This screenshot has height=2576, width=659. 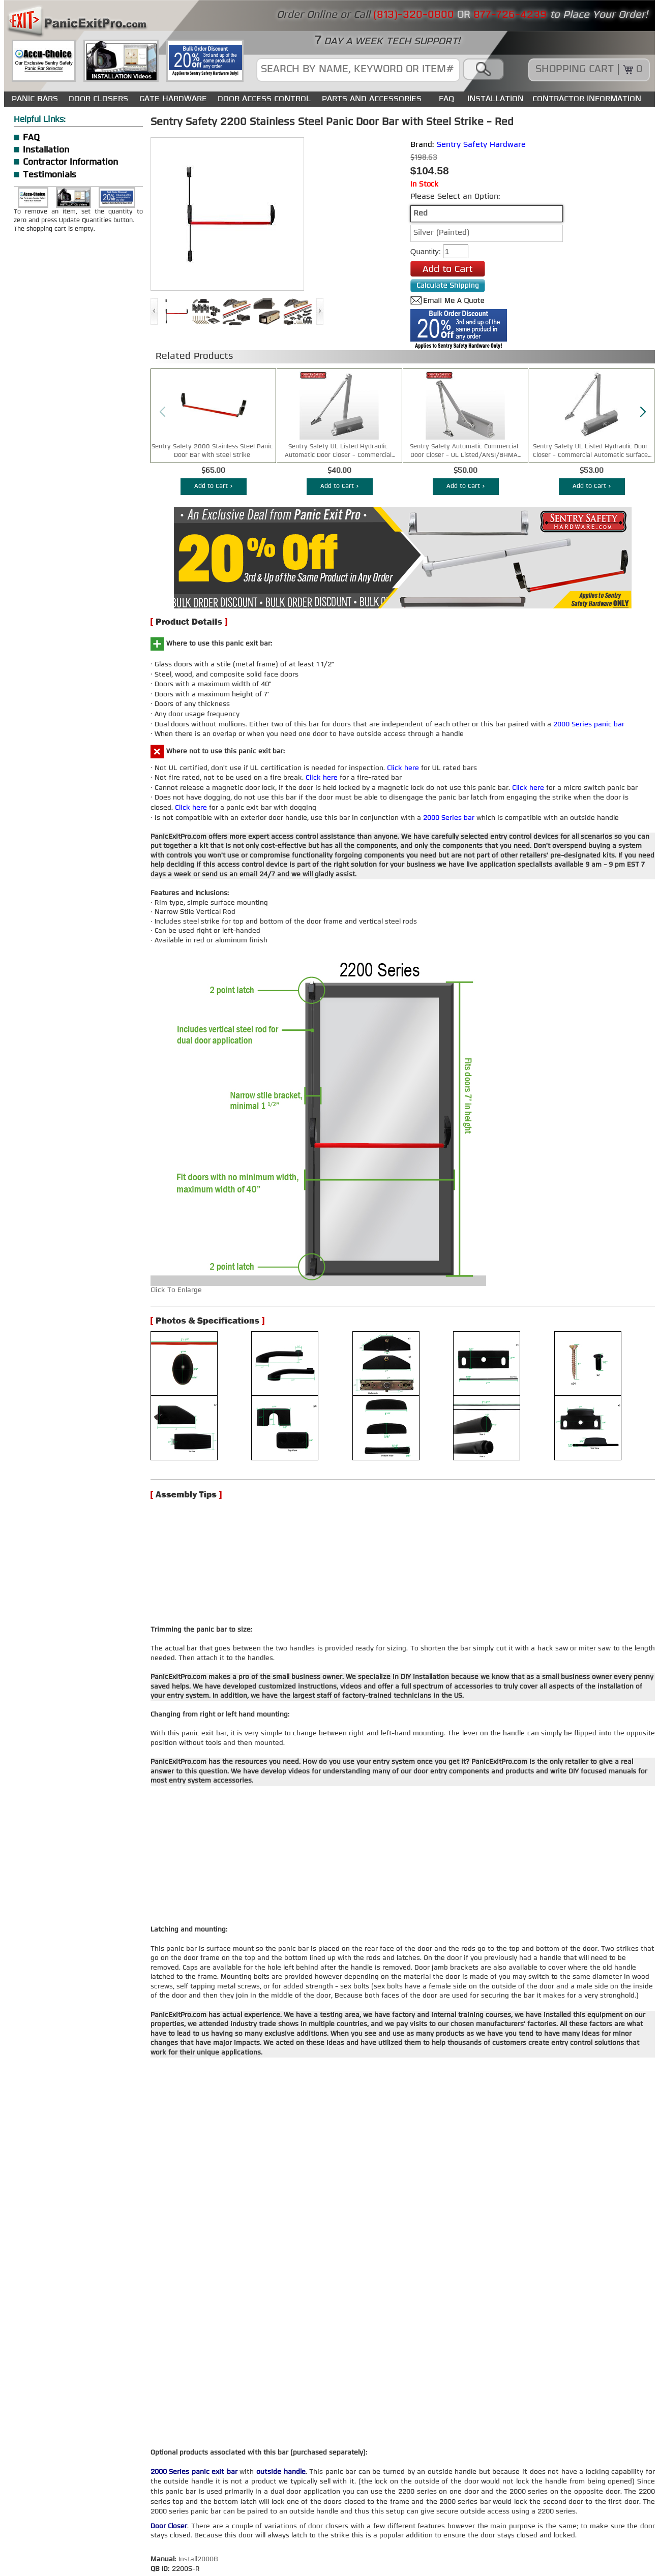 I want to click on FAQ, so click(x=446, y=99).